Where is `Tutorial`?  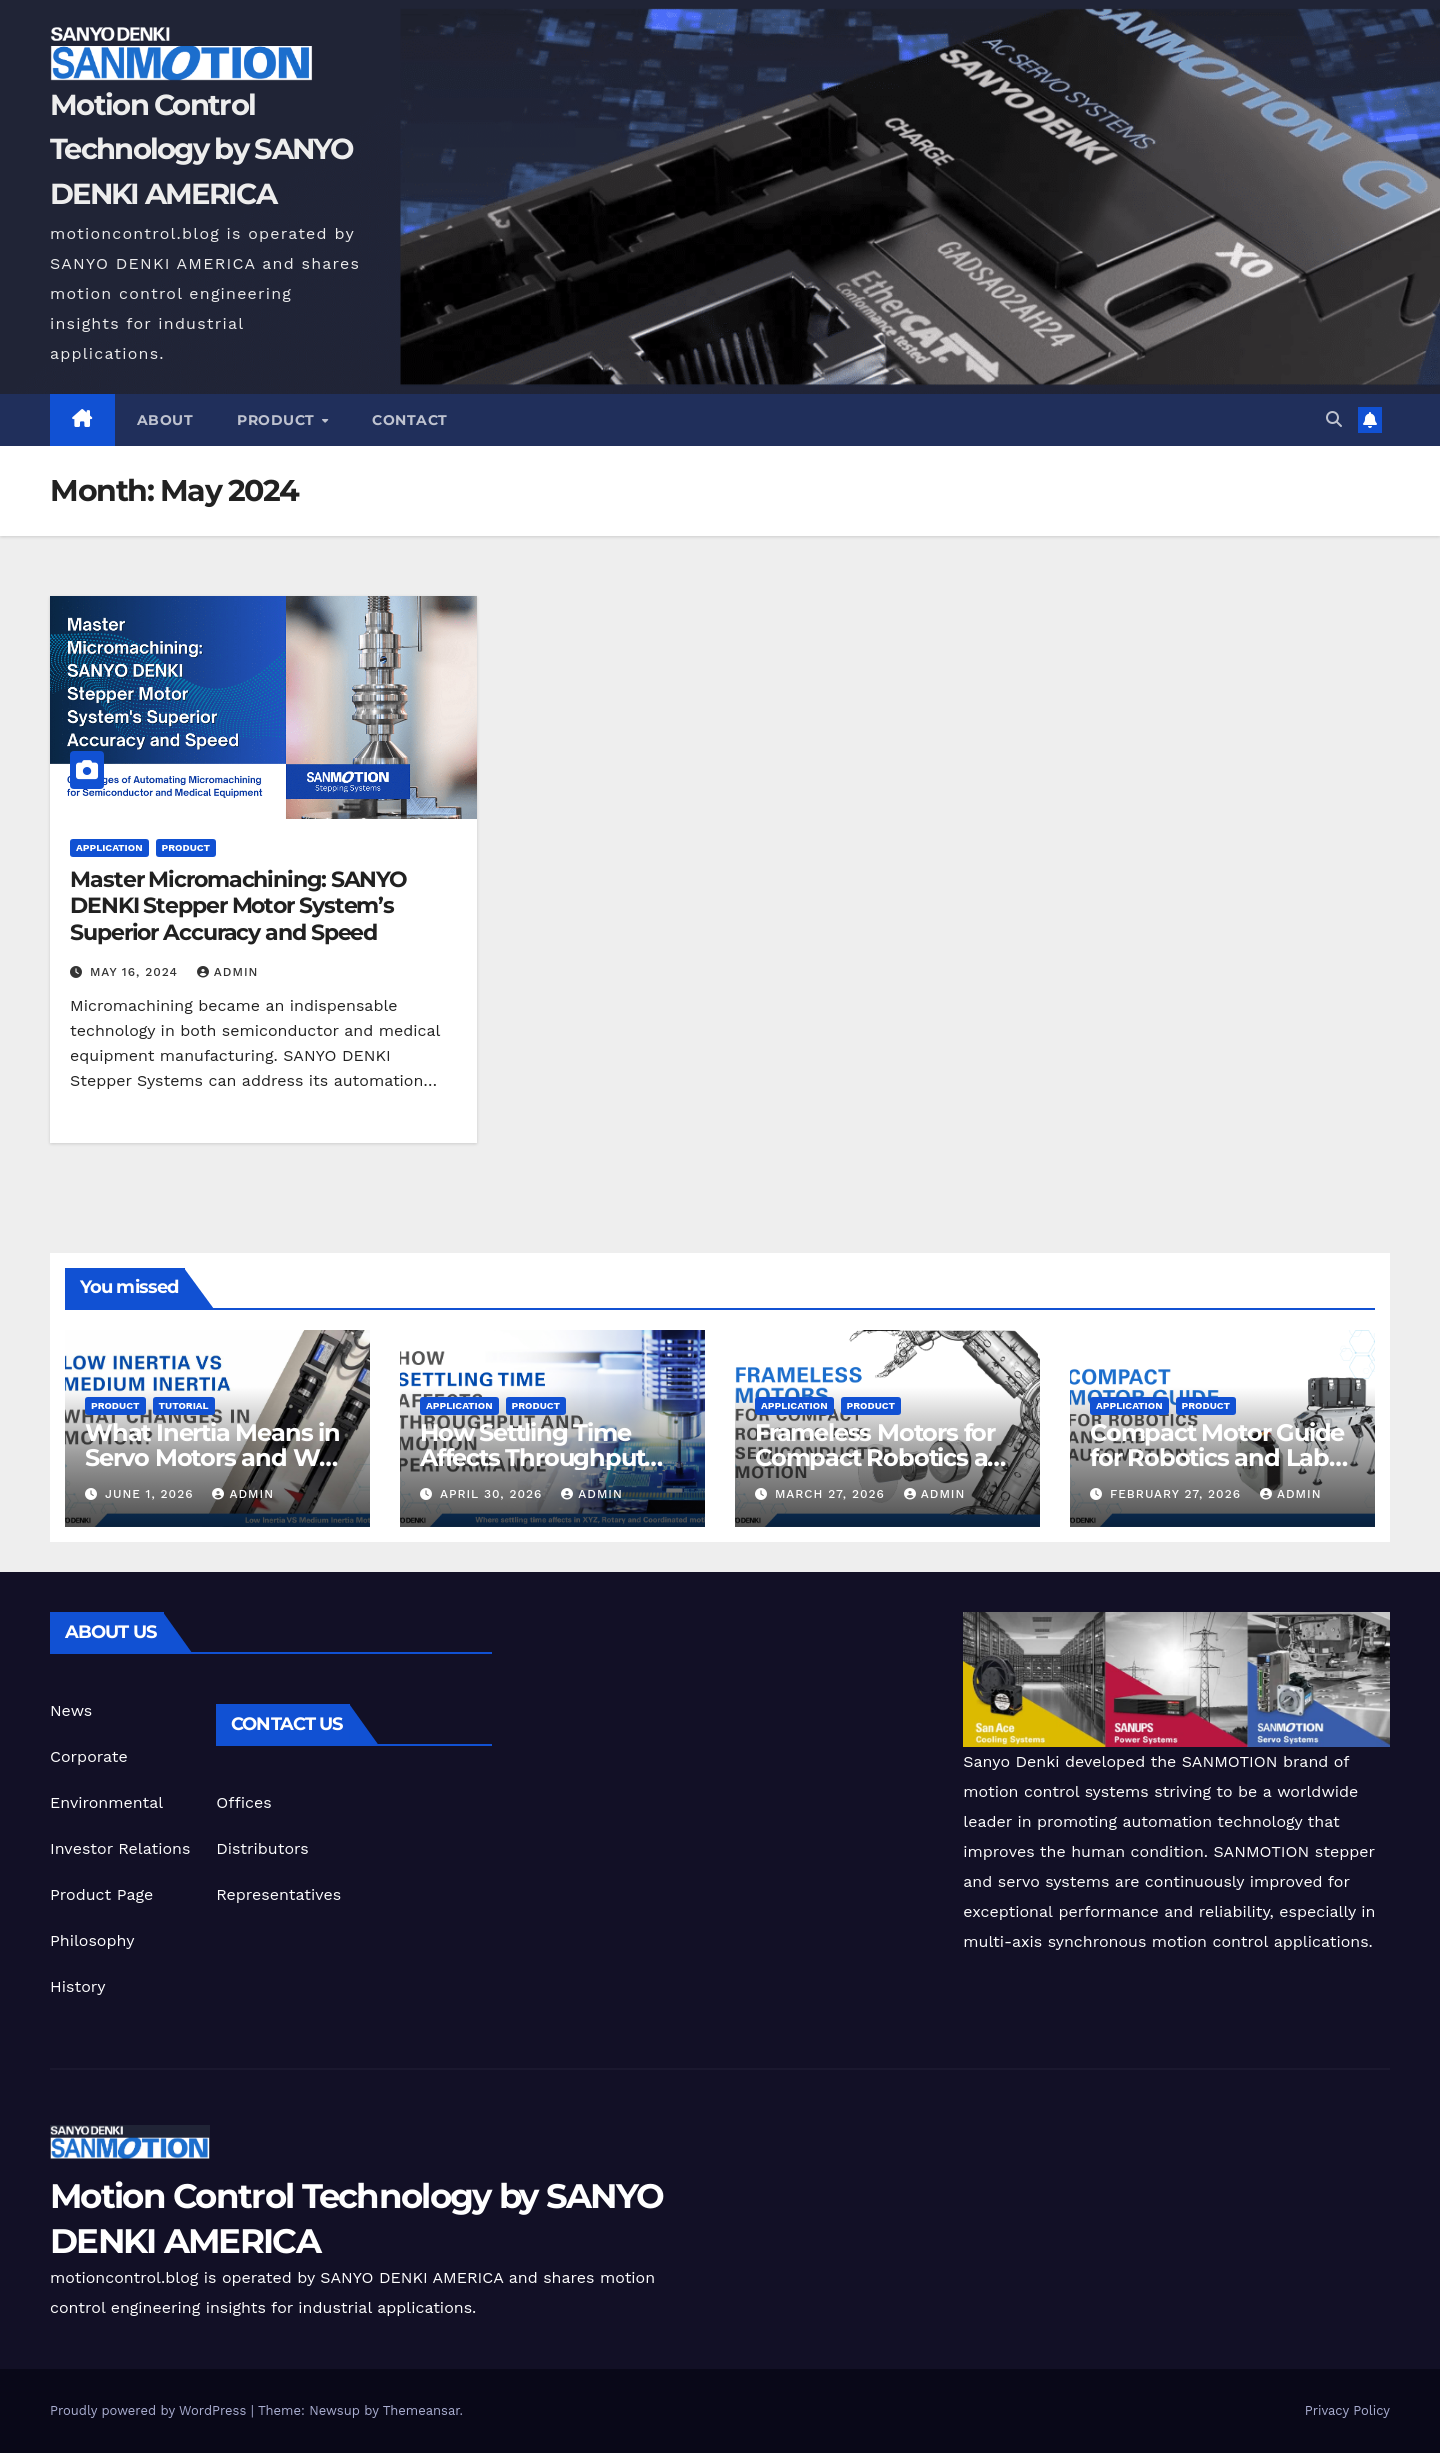 Tutorial is located at coordinates (184, 1405).